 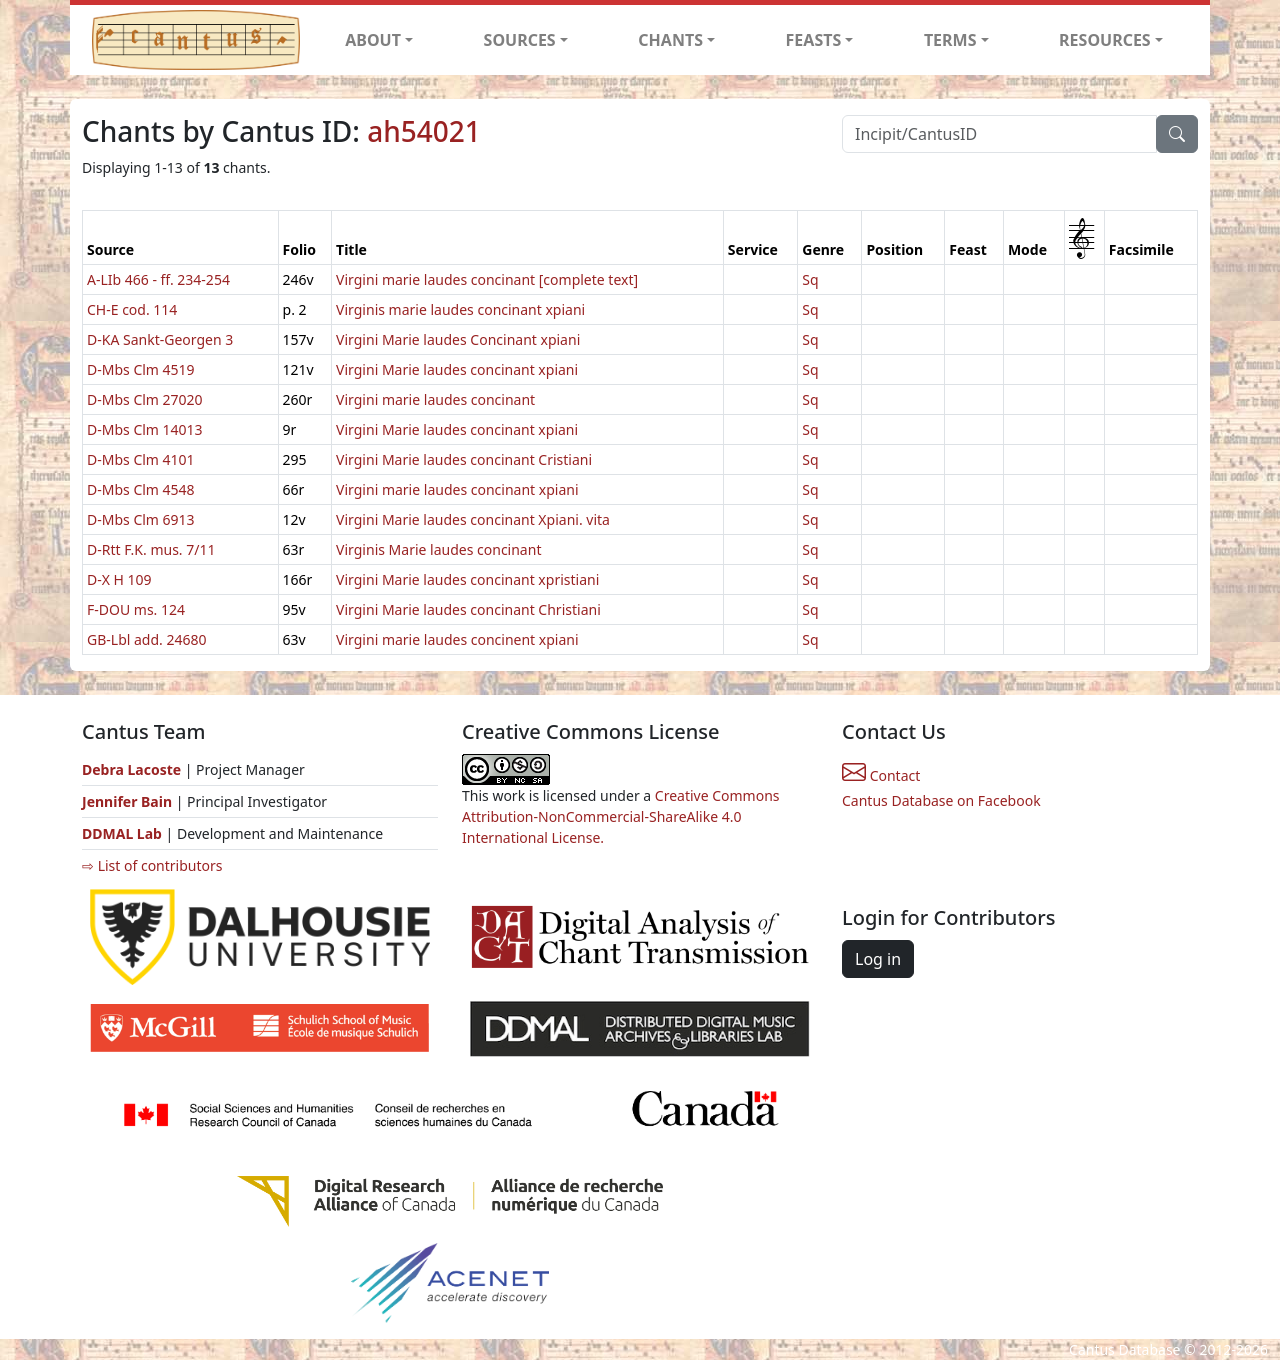 What do you see at coordinates (814, 40) in the screenshot?
I see `FEASTS [button]` at bounding box center [814, 40].